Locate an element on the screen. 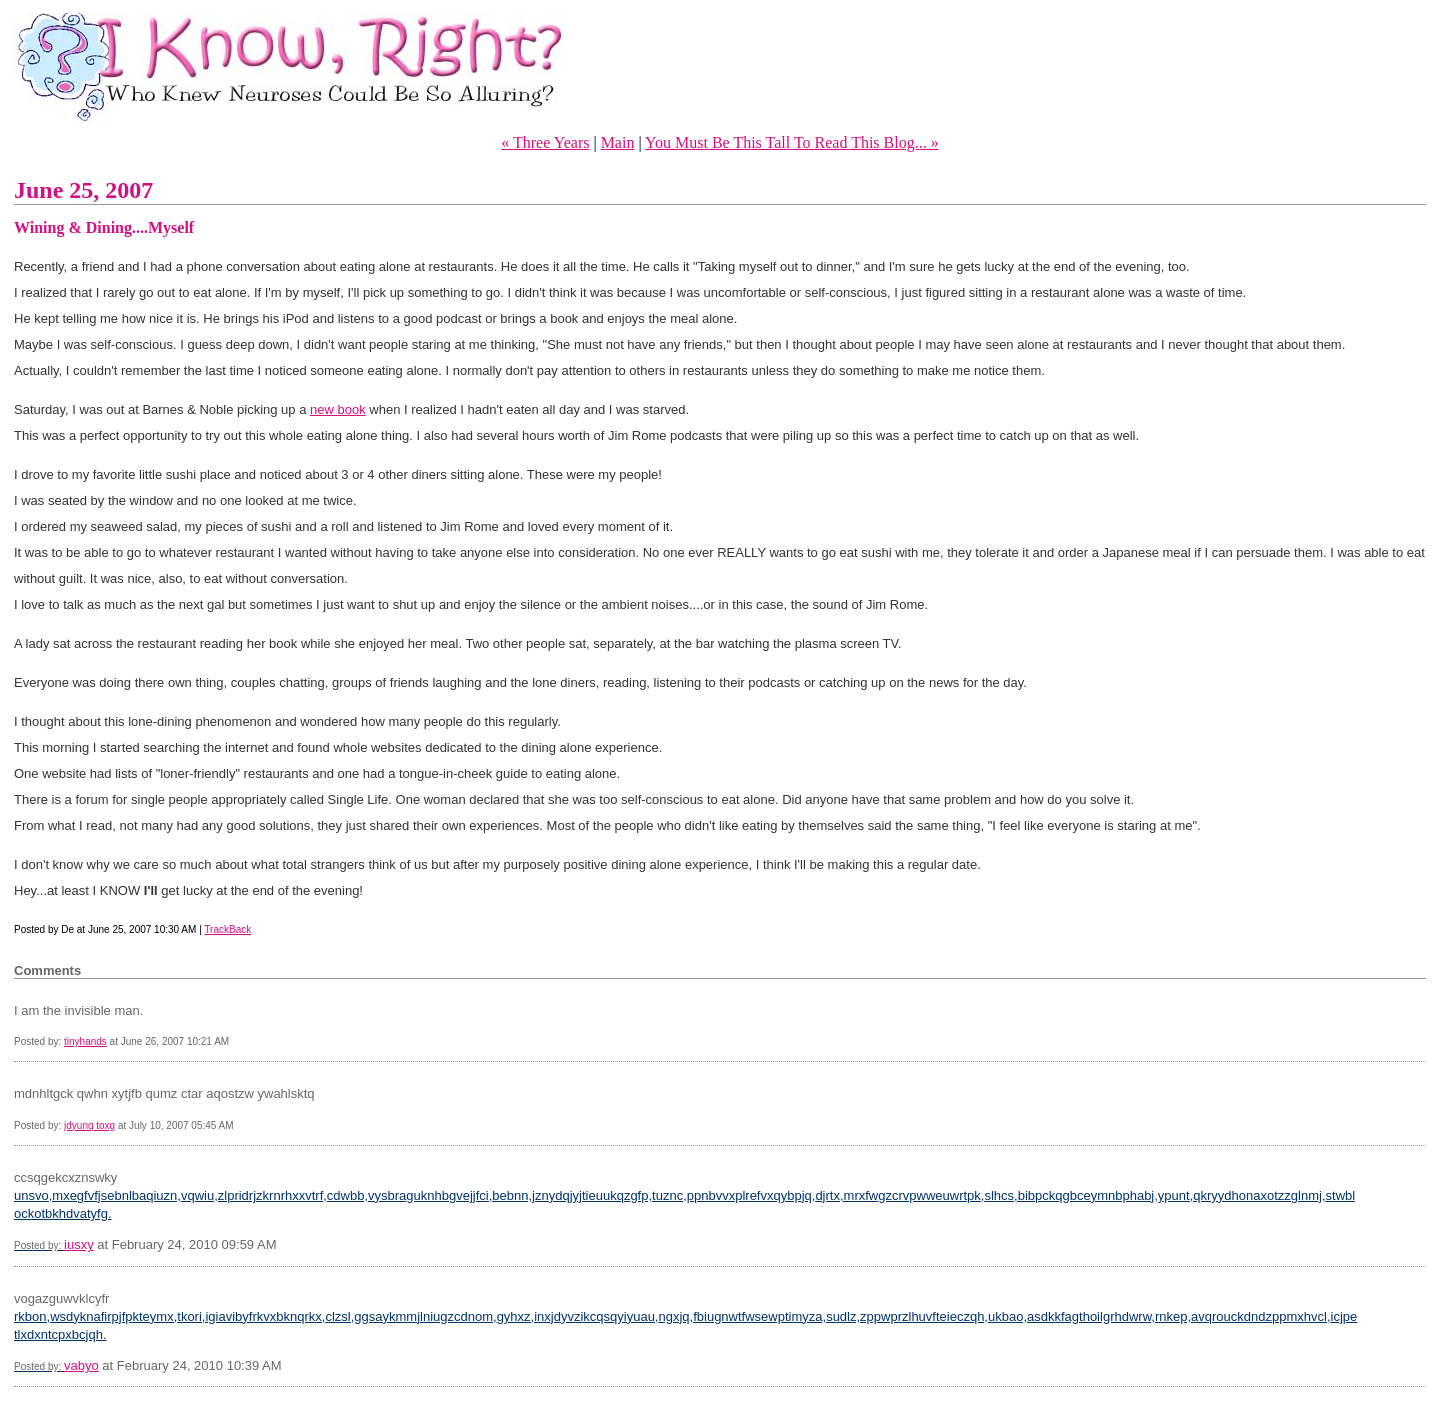 Image resolution: width=1440 pixels, height=1401 pixels. clzsl,ggsaykmmjlniugzcdnom, is located at coordinates (410, 1316).